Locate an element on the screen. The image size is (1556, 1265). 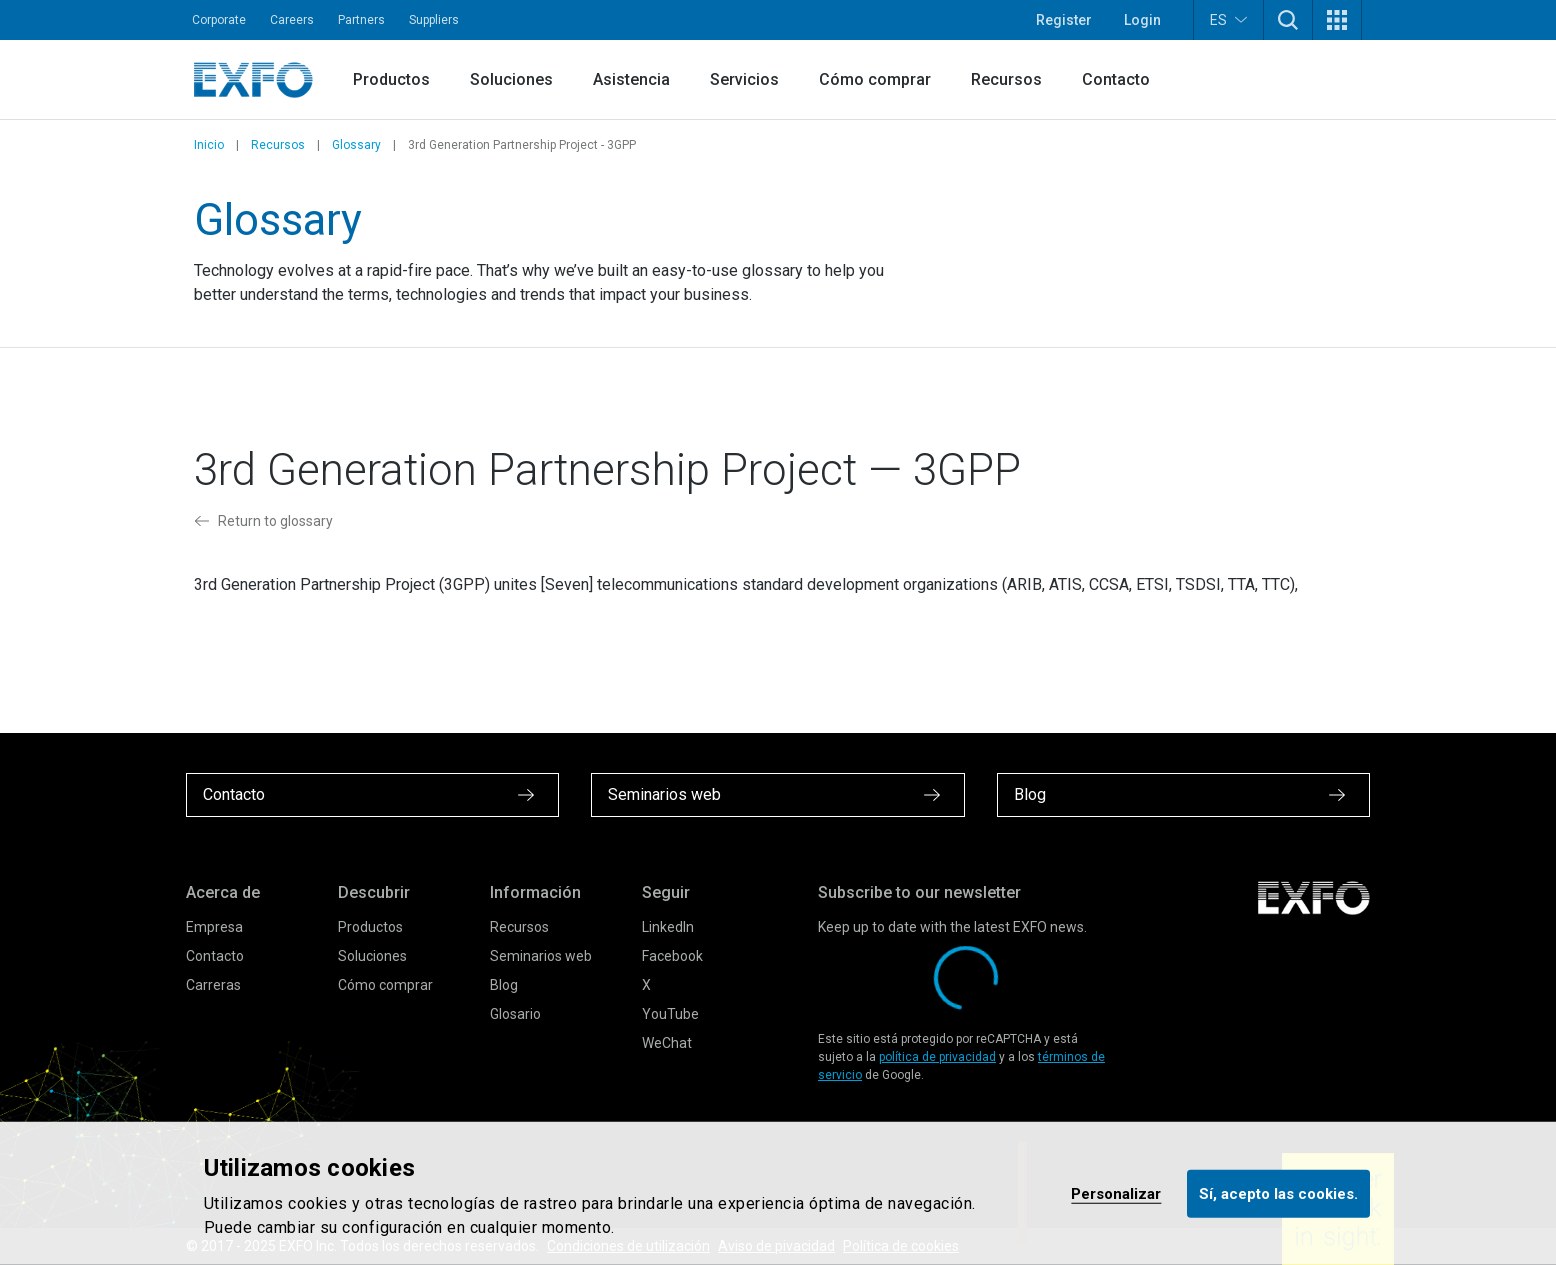
política de privacidad is located at coordinates (937, 1057).